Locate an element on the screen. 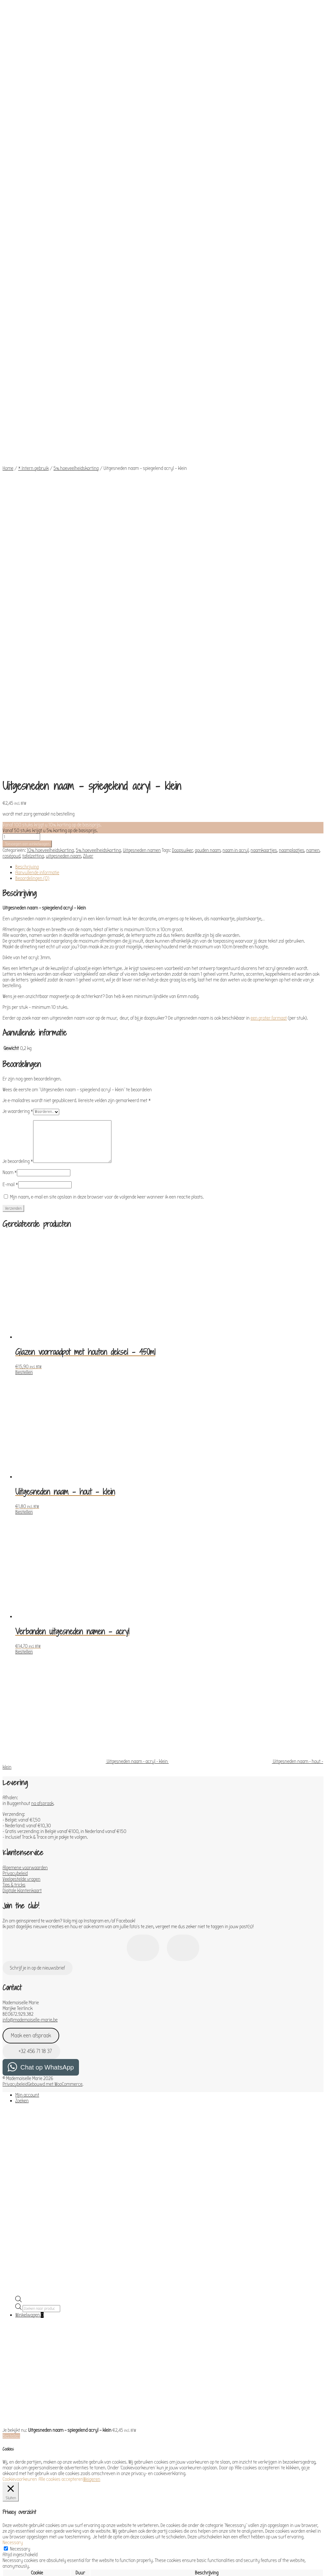 The width and height of the screenshot is (326, 2576). Bestellen [Toevoegen aan winkelwagen: “Verbonden uitgesneden namen - acryl“] is located at coordinates (24, 1216).